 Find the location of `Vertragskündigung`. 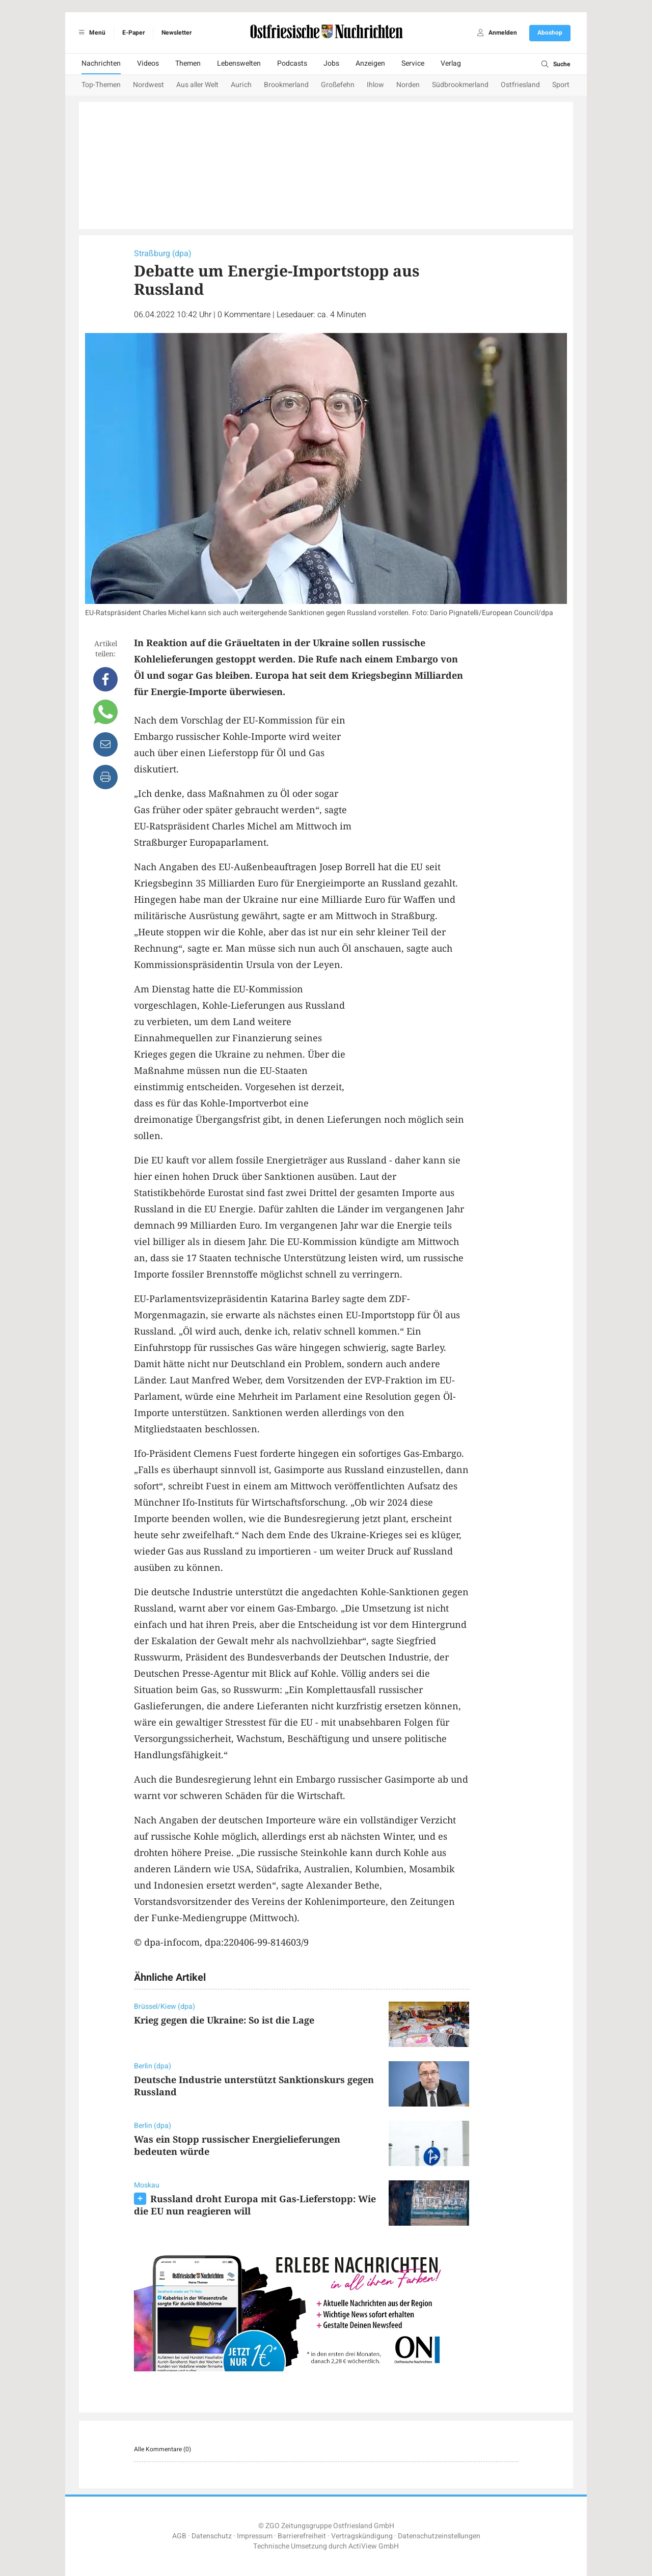

Vertragskündigung is located at coordinates (362, 2536).